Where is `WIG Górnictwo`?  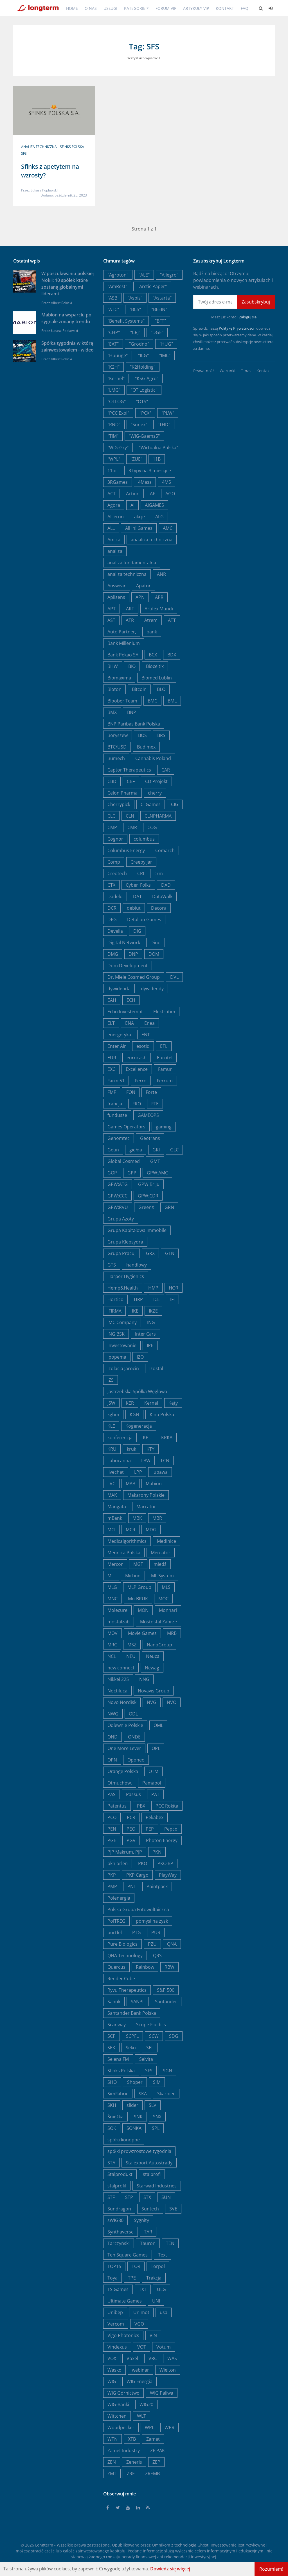
WIG Górnictwo is located at coordinates (123, 2393).